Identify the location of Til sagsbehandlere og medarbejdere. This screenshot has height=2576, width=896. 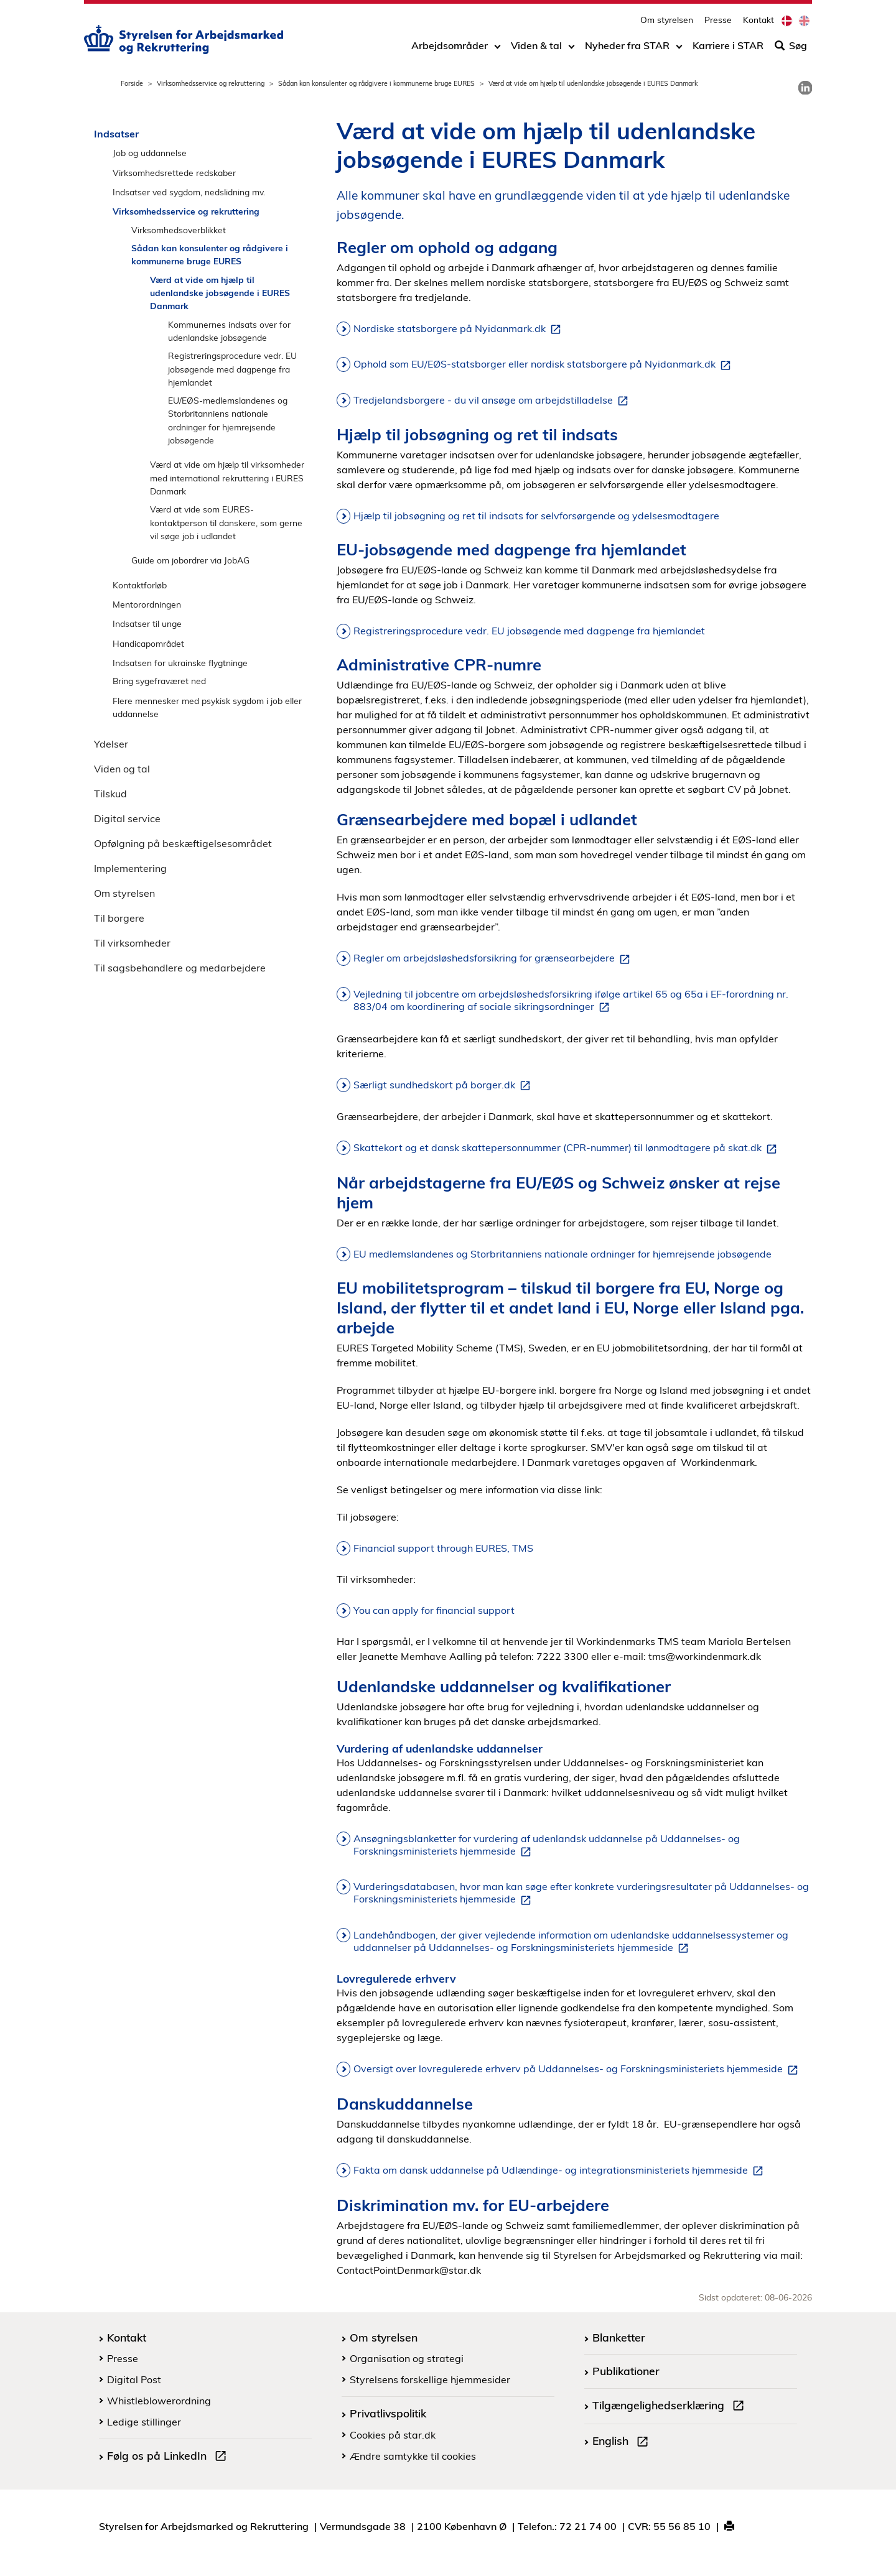
(180, 967).